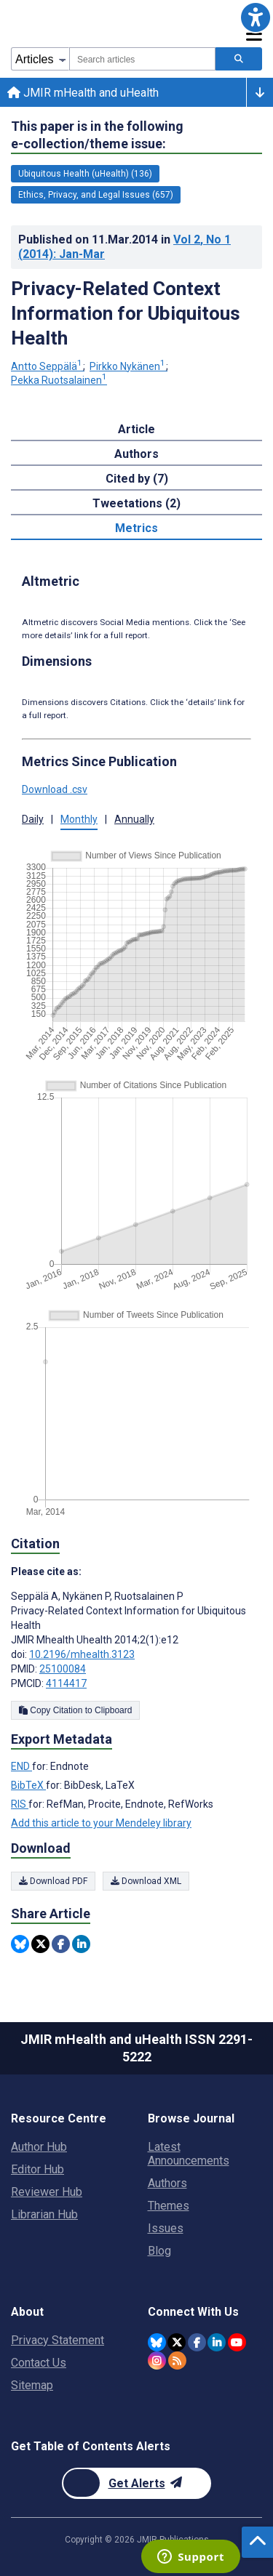  Describe the element at coordinates (53, 1881) in the screenshot. I see `Download PDF` at that location.